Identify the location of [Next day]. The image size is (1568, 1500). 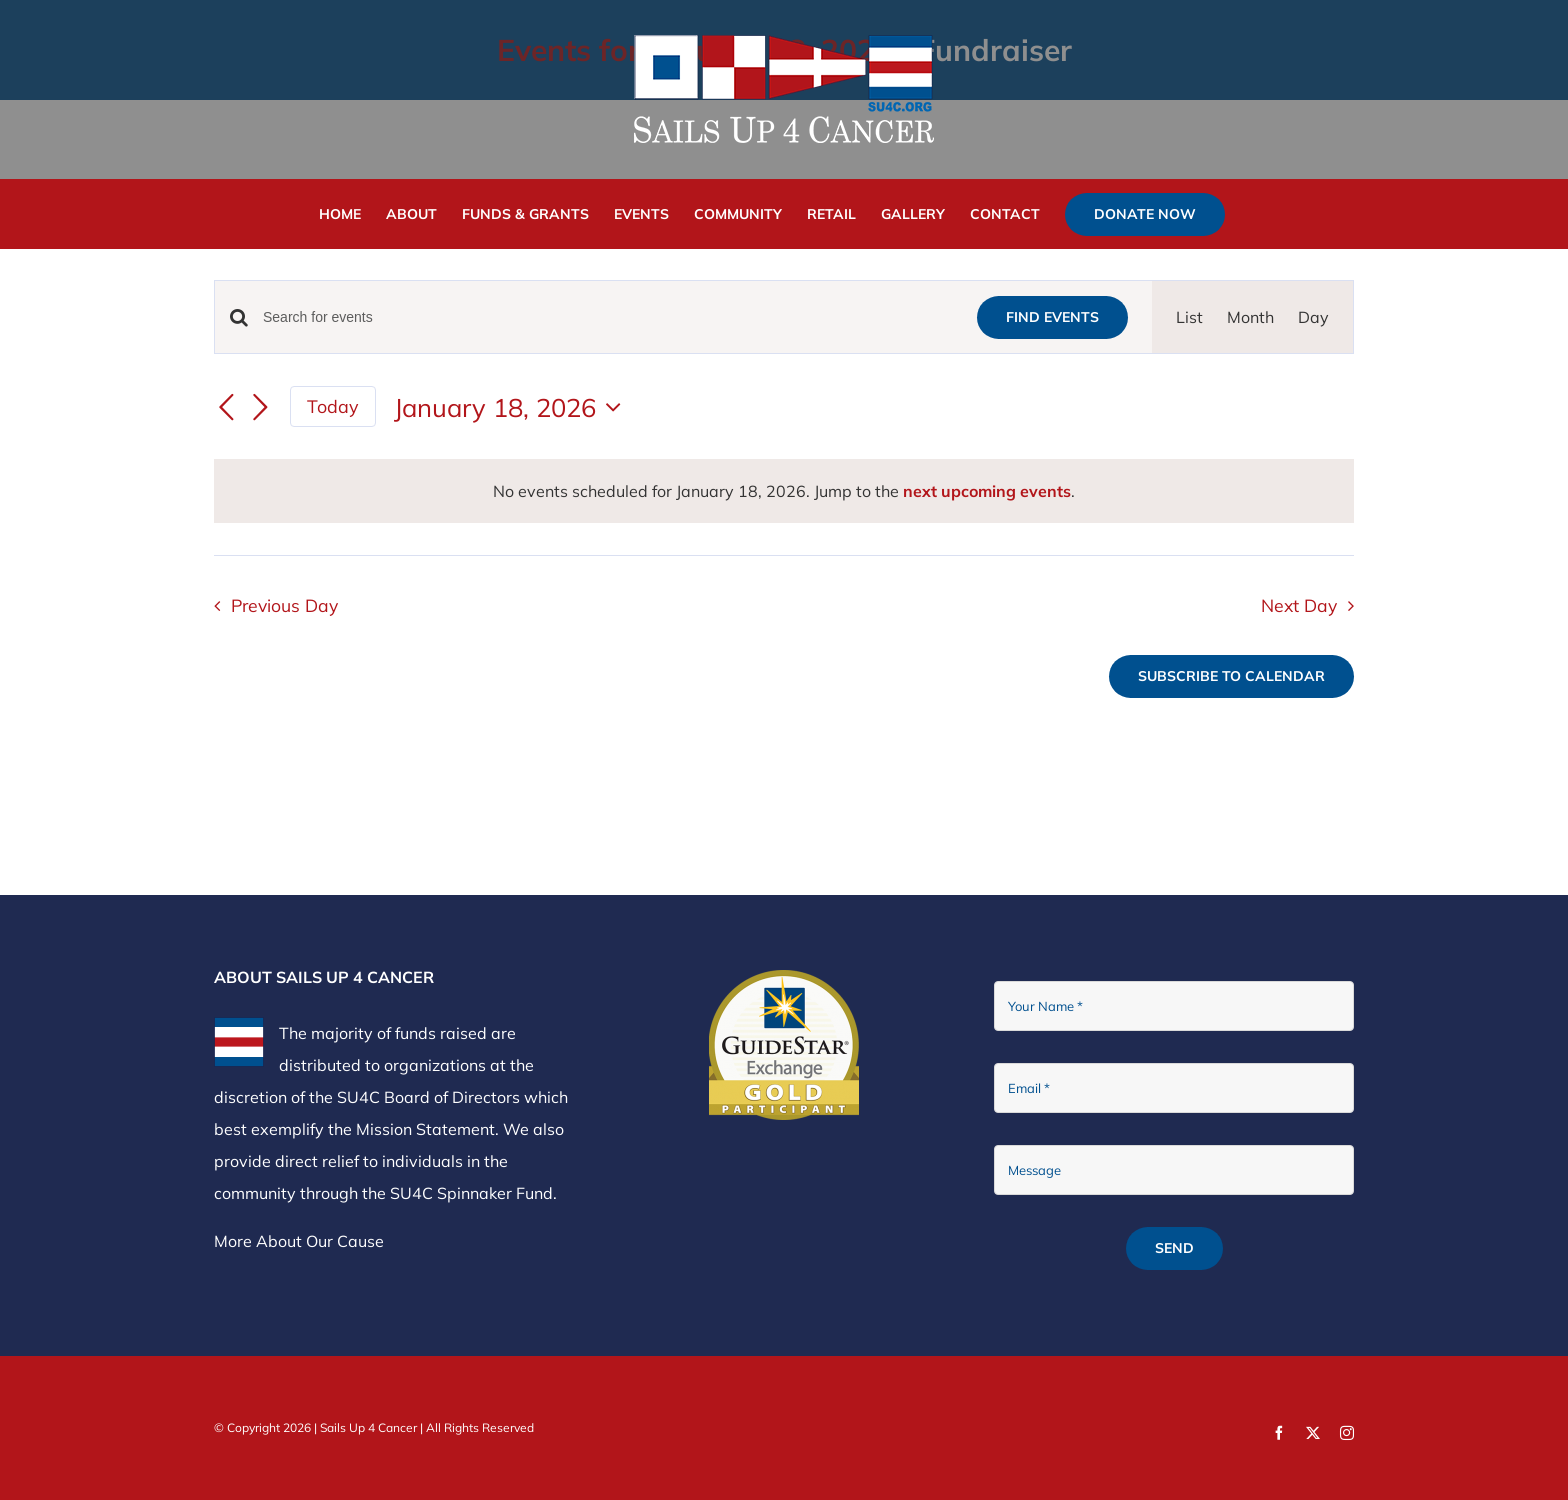
(260, 409).